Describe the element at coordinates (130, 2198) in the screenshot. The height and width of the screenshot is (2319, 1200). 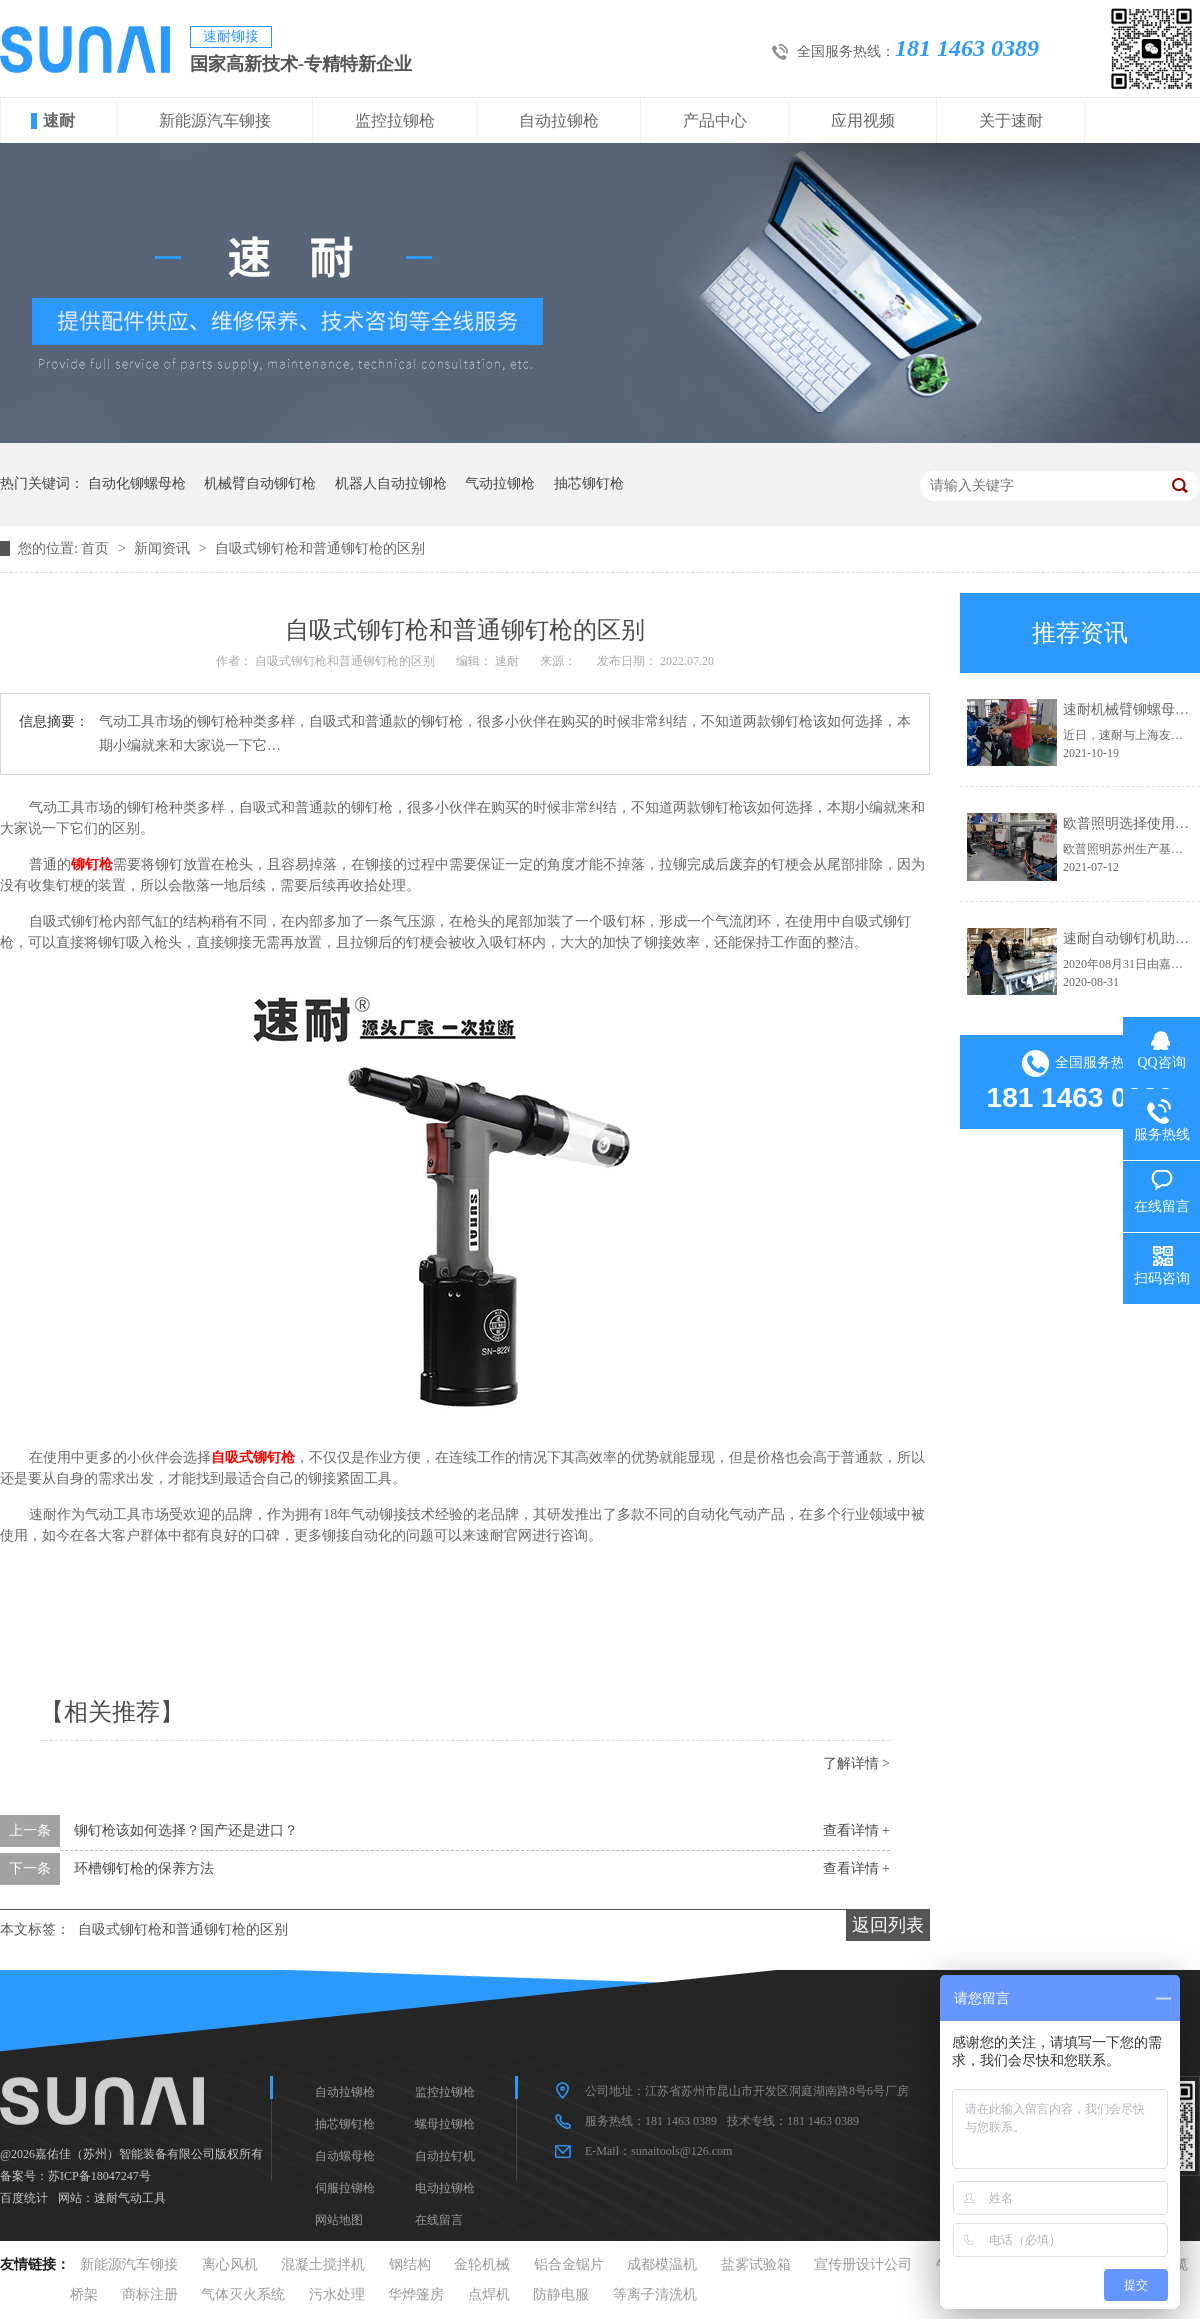
I see `速耐气动工具` at that location.